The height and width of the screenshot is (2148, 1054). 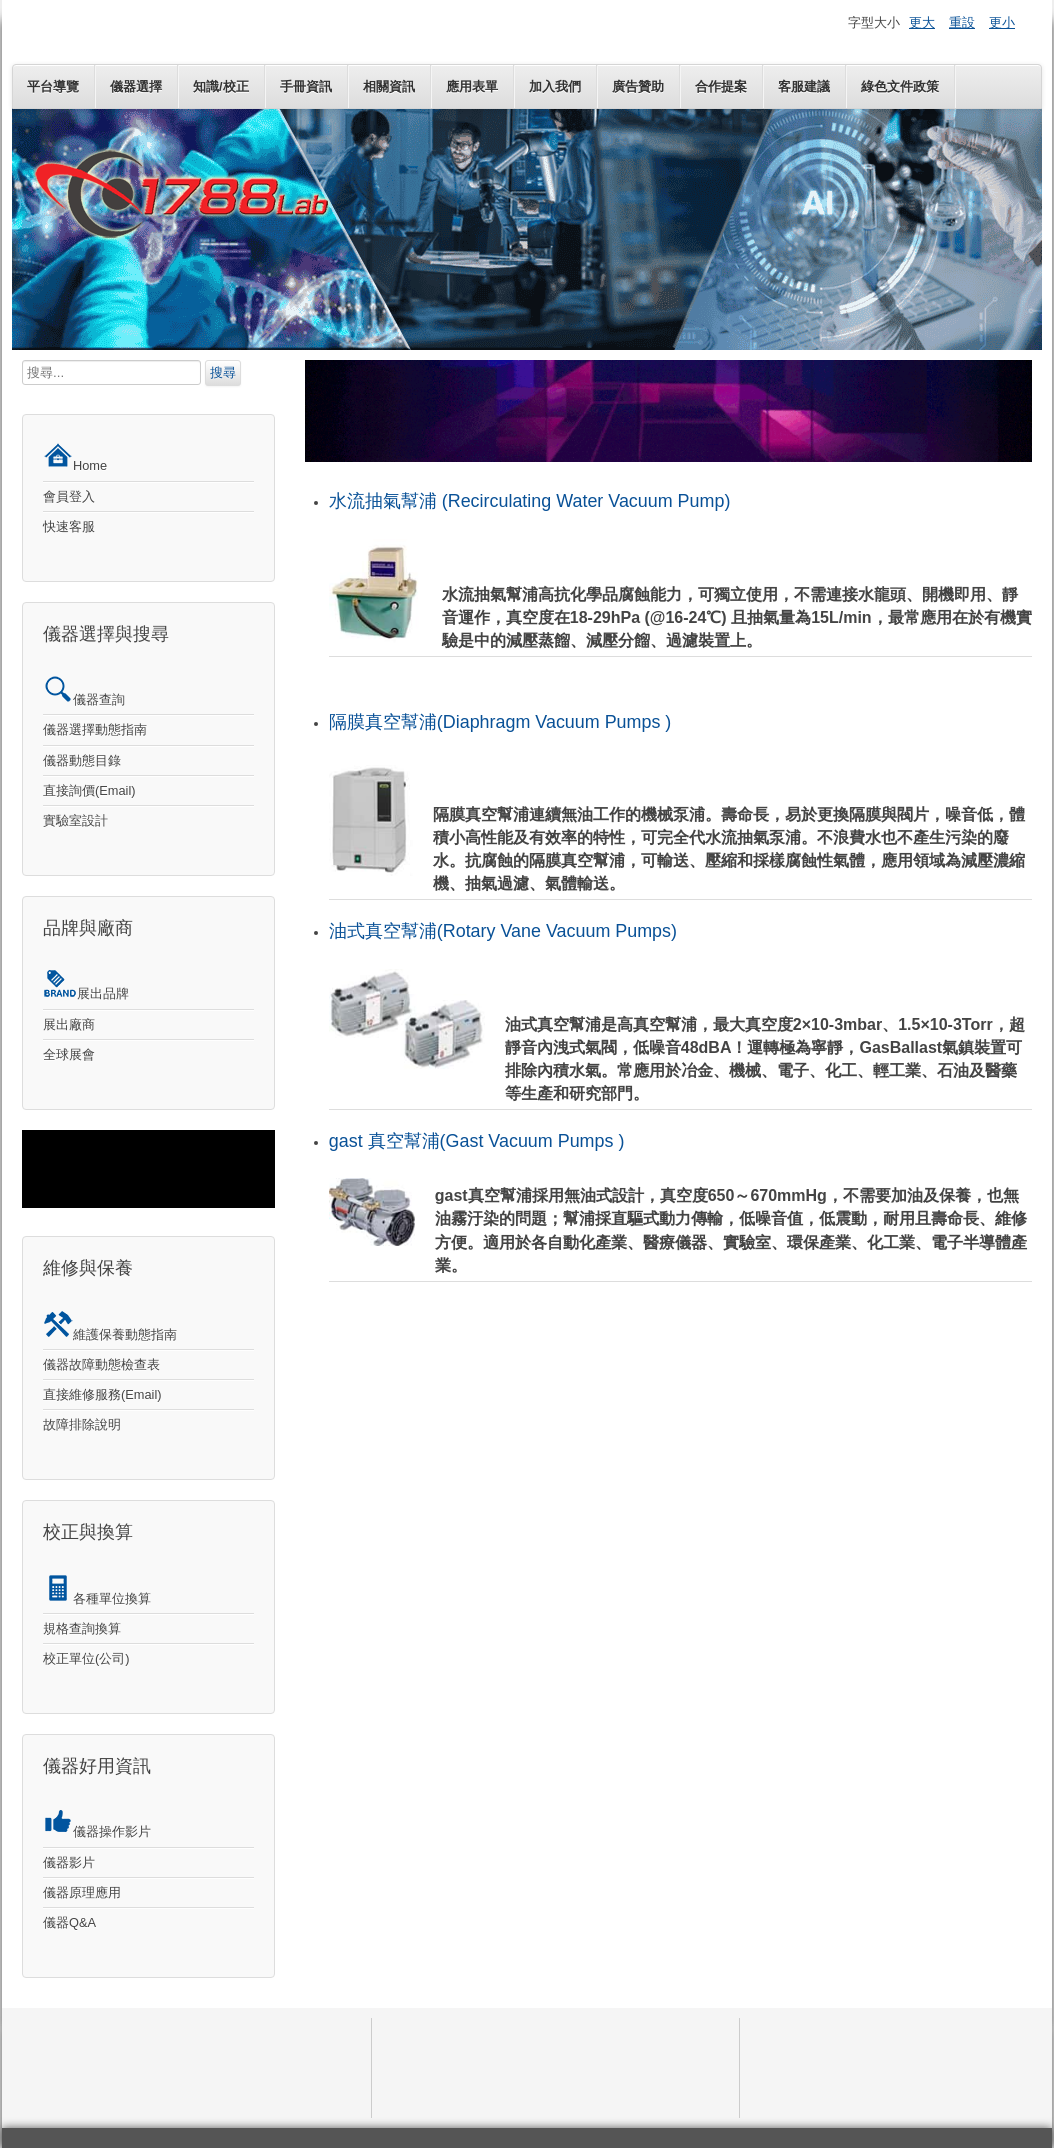 What do you see at coordinates (82, 1628) in the screenshot?
I see `規格查詢換算` at bounding box center [82, 1628].